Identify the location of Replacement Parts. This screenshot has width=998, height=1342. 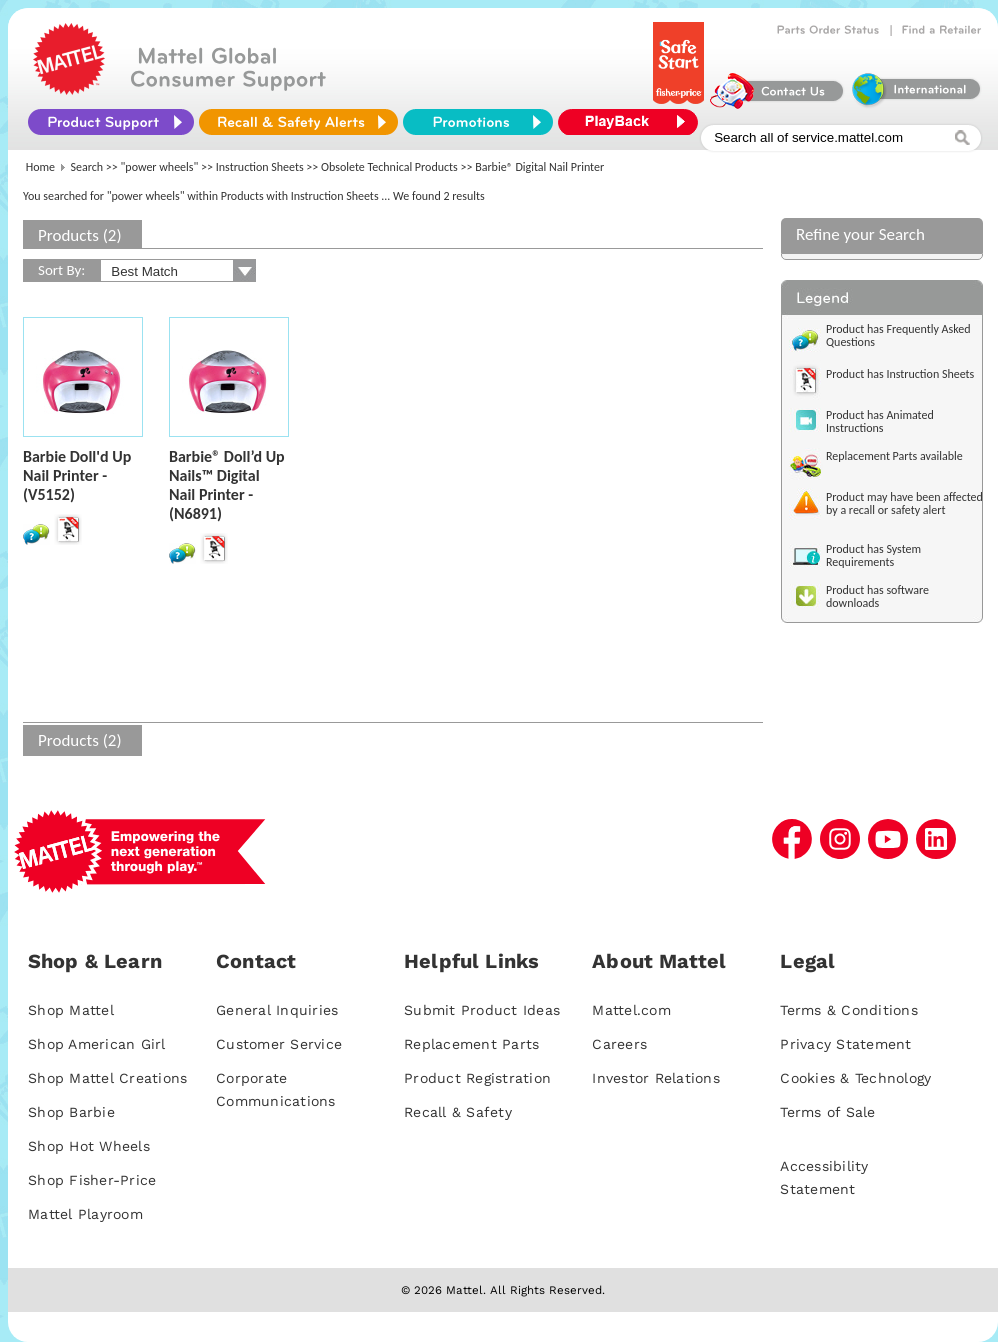
(471, 1044).